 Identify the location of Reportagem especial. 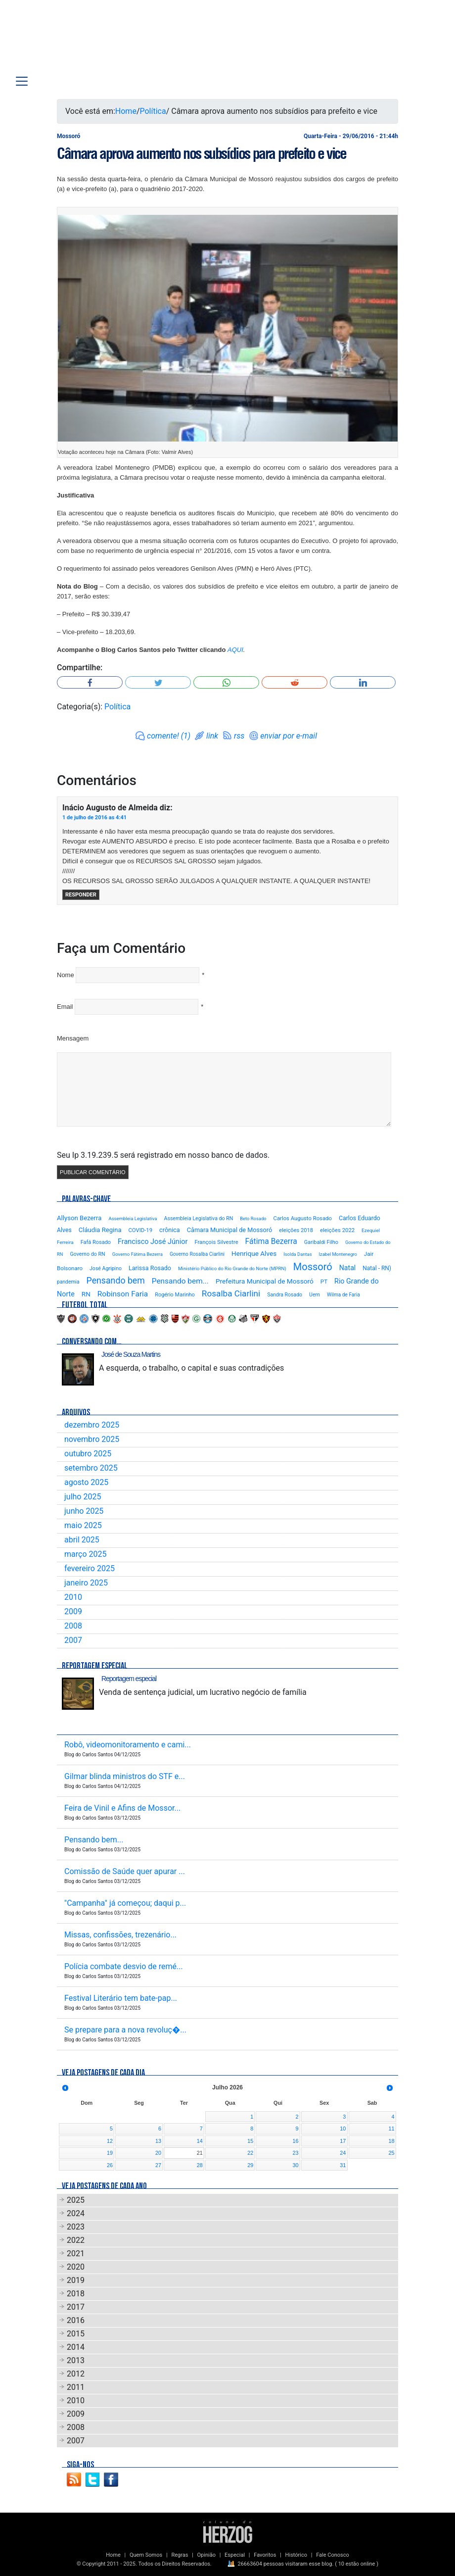
(128, 1679).